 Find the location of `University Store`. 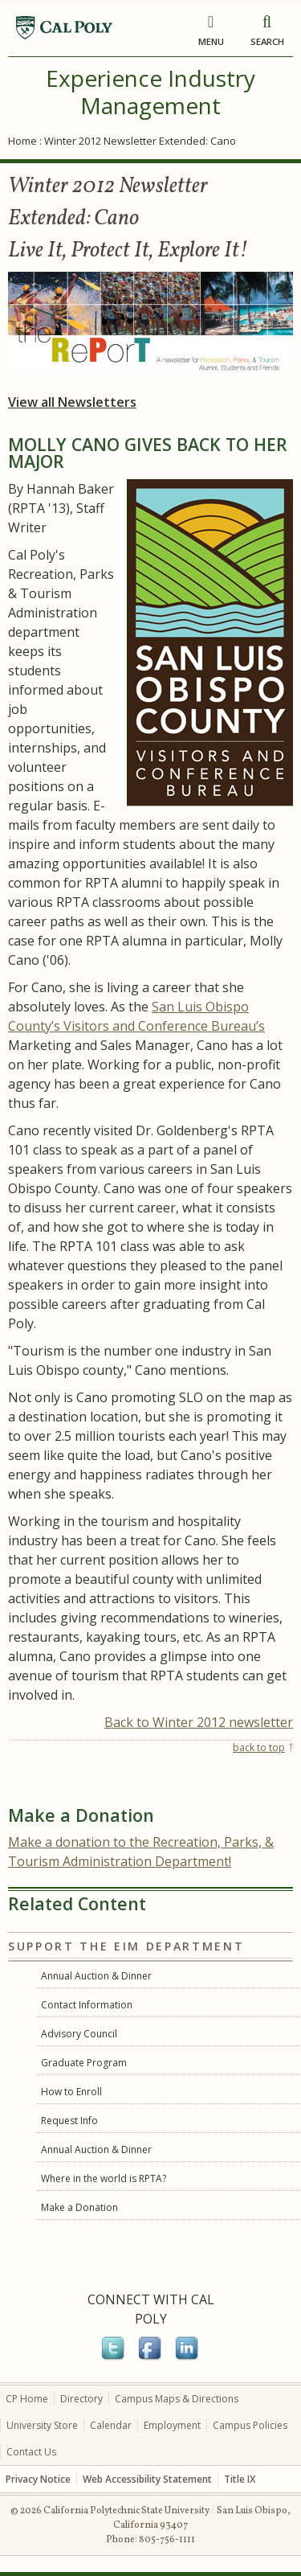

University Store is located at coordinates (42, 2425).